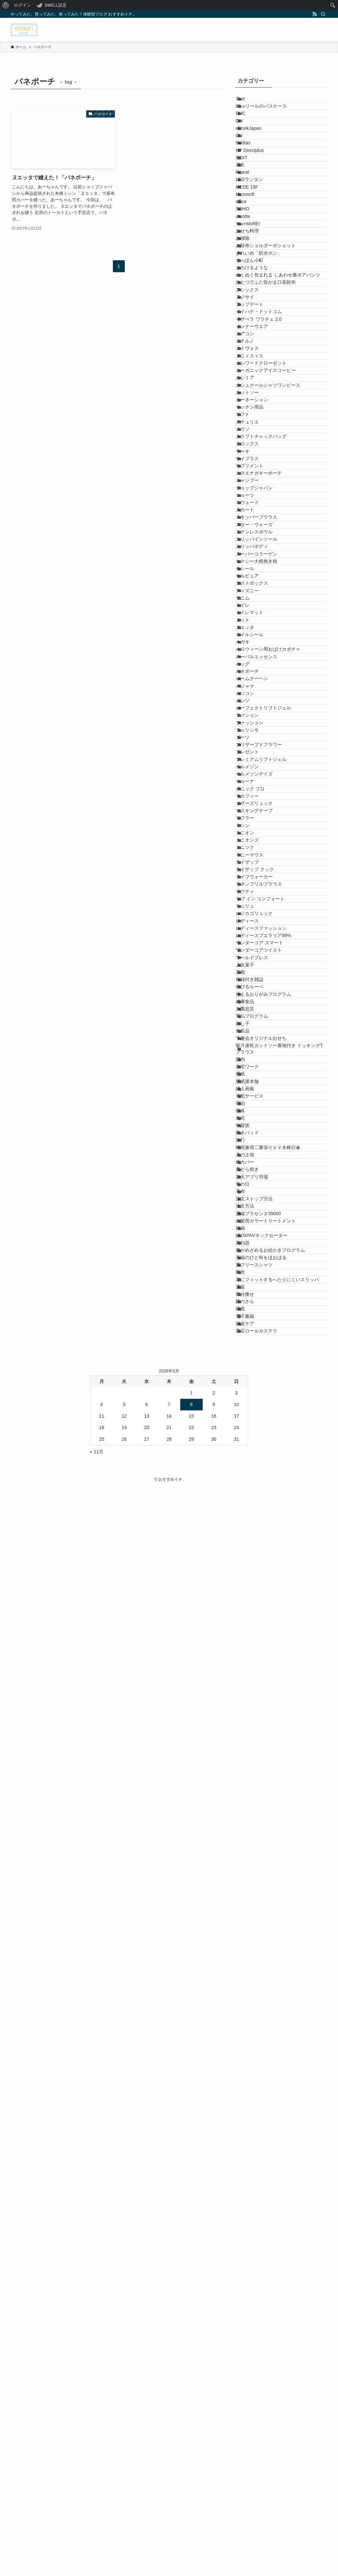  I want to click on スキッパーブラウス, so click(264, 891).